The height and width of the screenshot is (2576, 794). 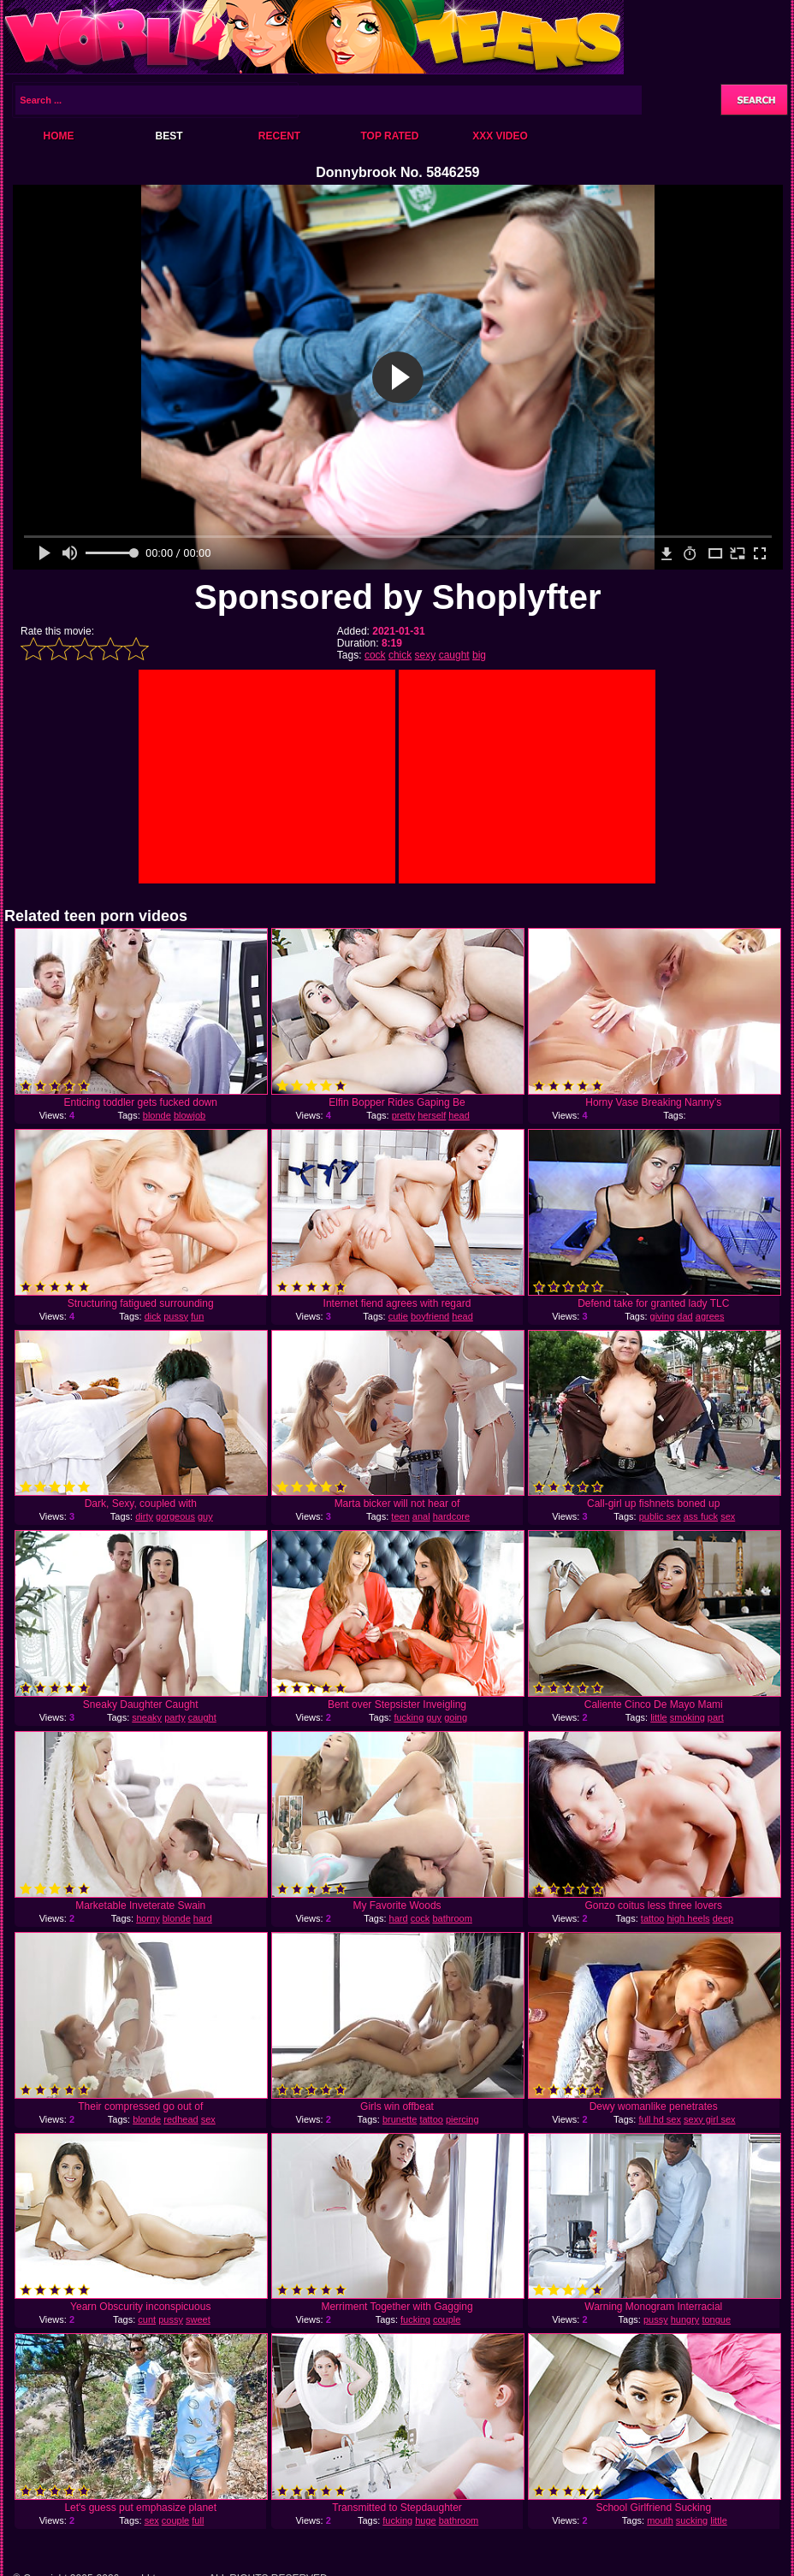 I want to click on caught, so click(x=454, y=655).